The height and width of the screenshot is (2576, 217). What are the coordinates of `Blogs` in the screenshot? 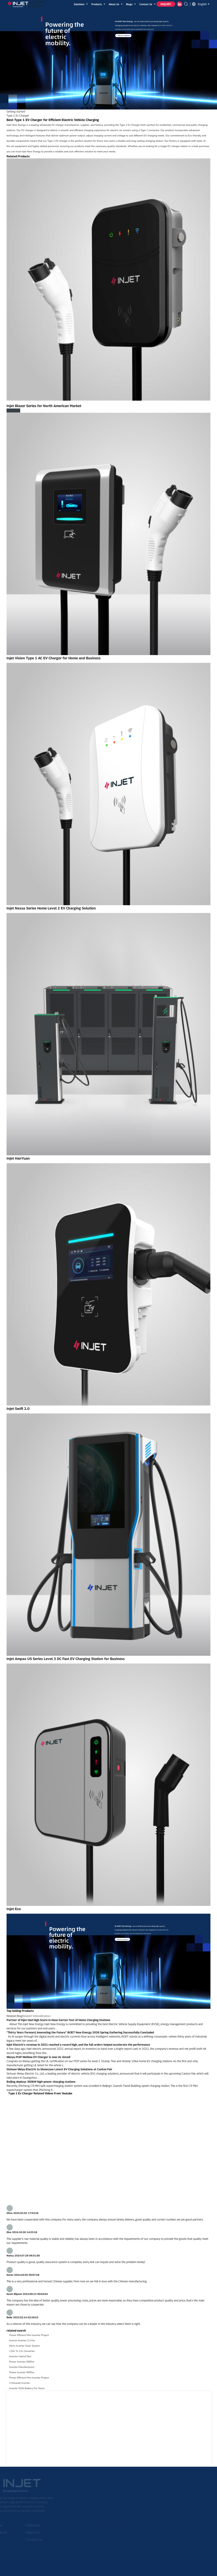 It's located at (131, 4).